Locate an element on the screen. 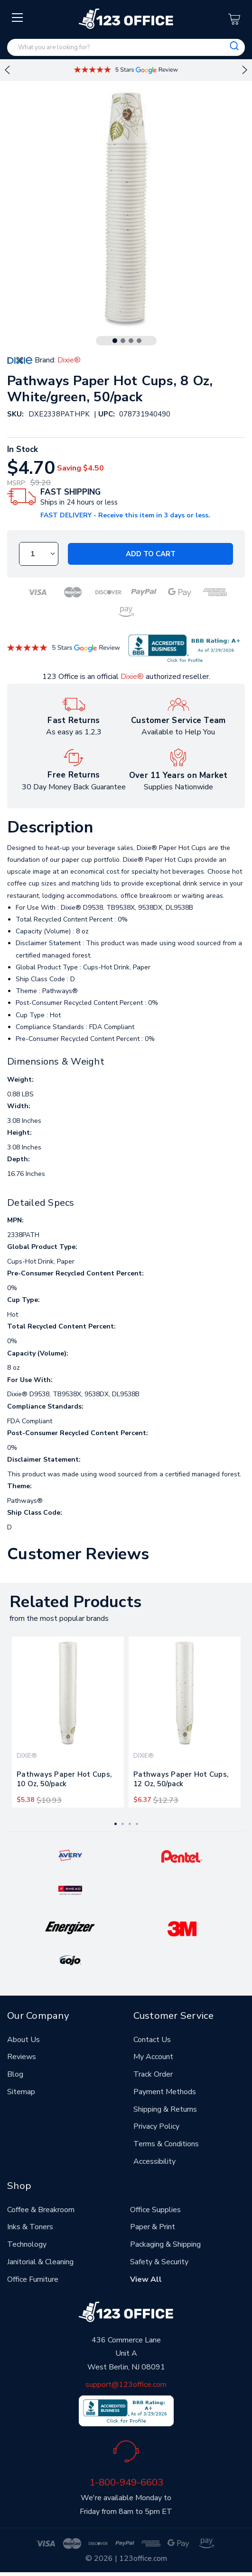 Image resolution: width=252 pixels, height=2576 pixels. Technology is located at coordinates (27, 2244).